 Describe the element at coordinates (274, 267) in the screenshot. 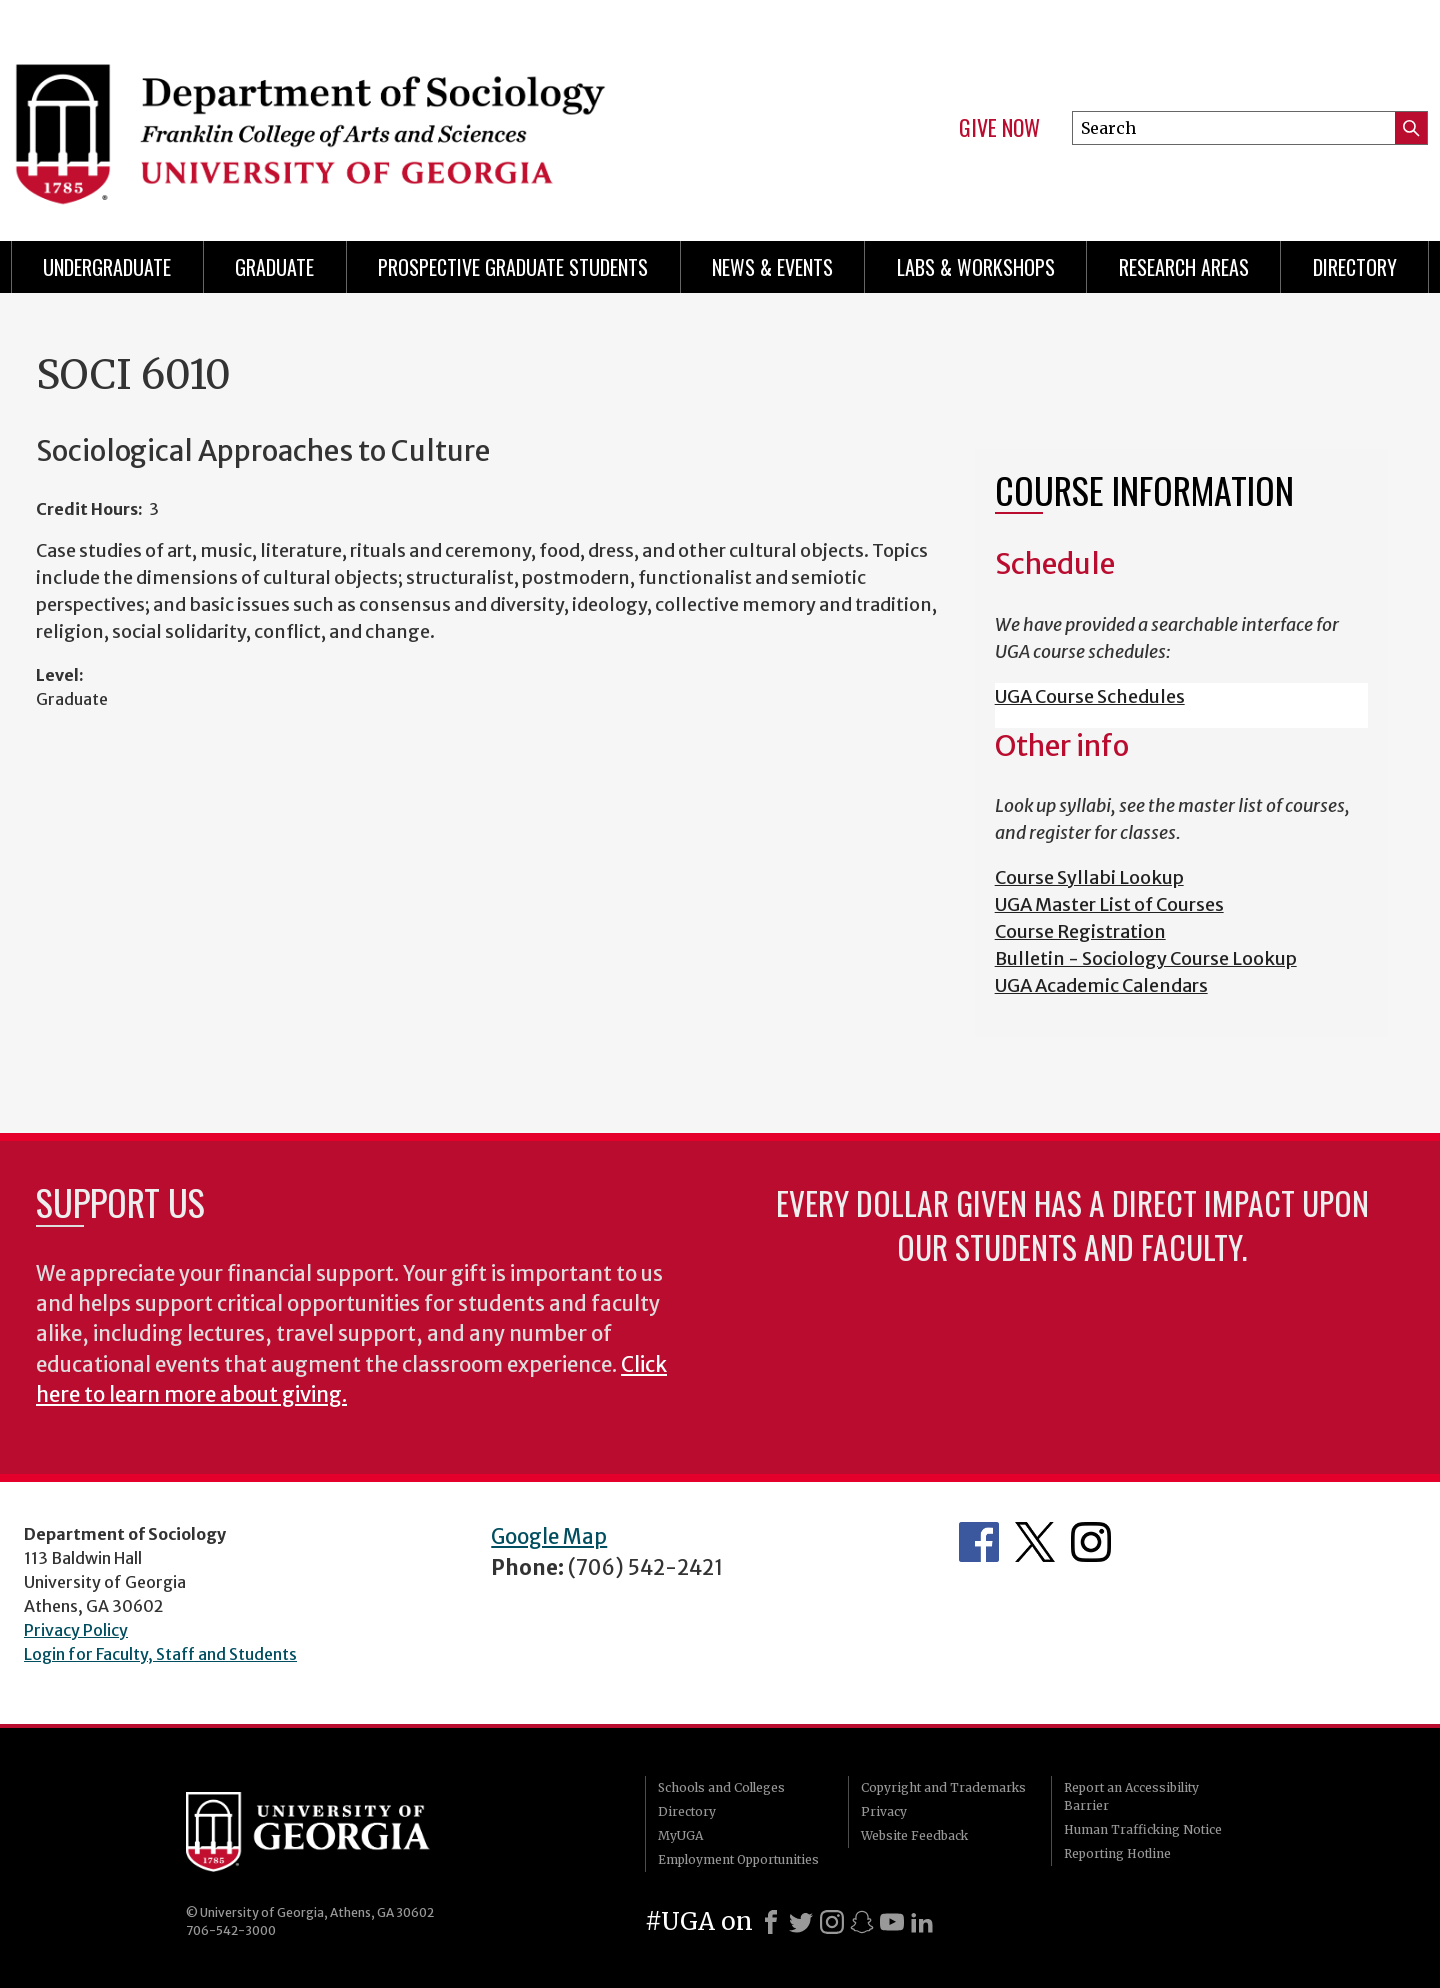

I see `Graduate` at that location.